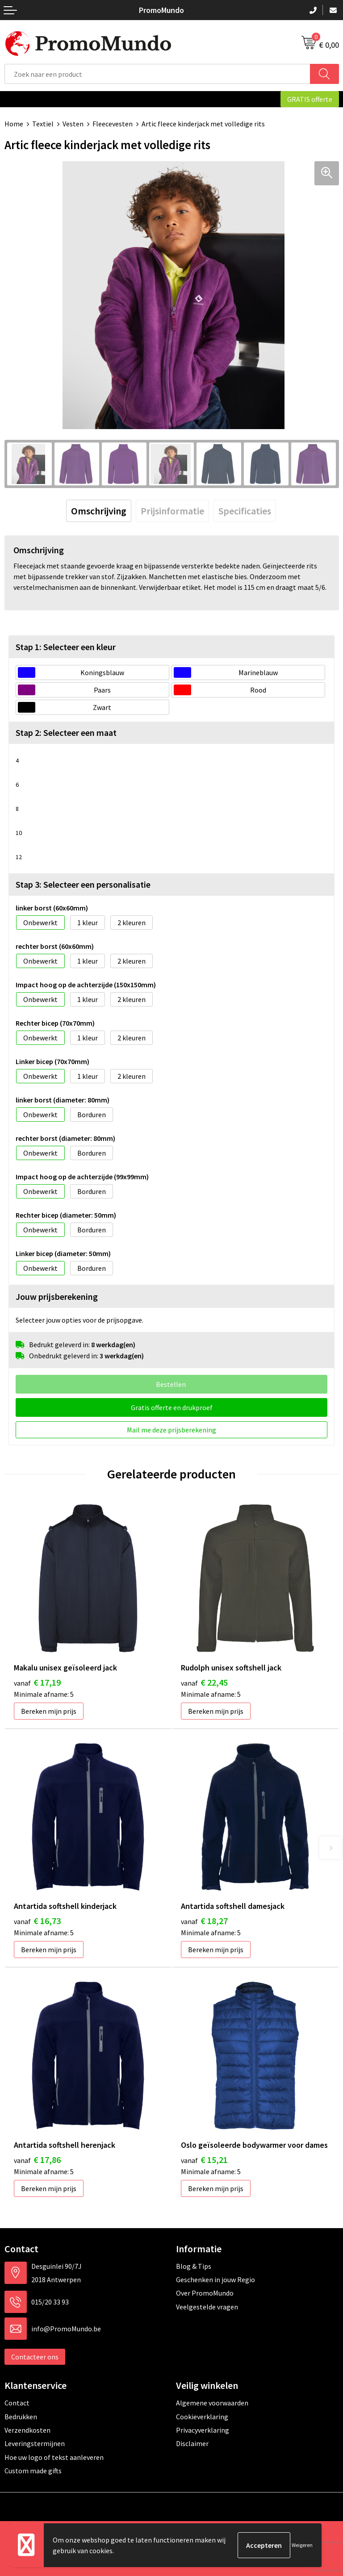 The image size is (343, 2576). Describe the element at coordinates (48, 1711) in the screenshot. I see `Bereken mijn prijs` at that location.